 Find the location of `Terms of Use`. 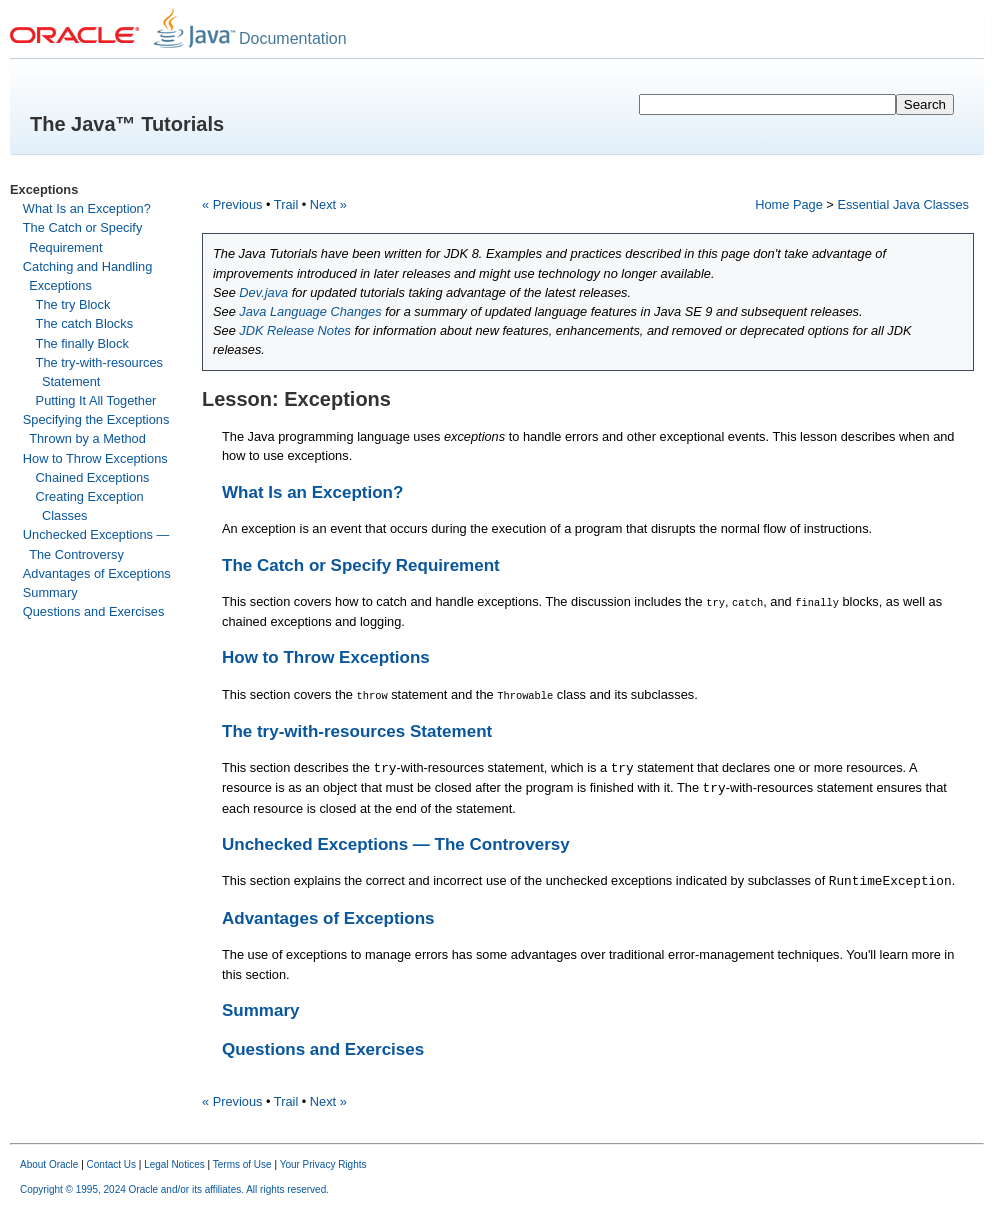

Terms of Use is located at coordinates (242, 1163).